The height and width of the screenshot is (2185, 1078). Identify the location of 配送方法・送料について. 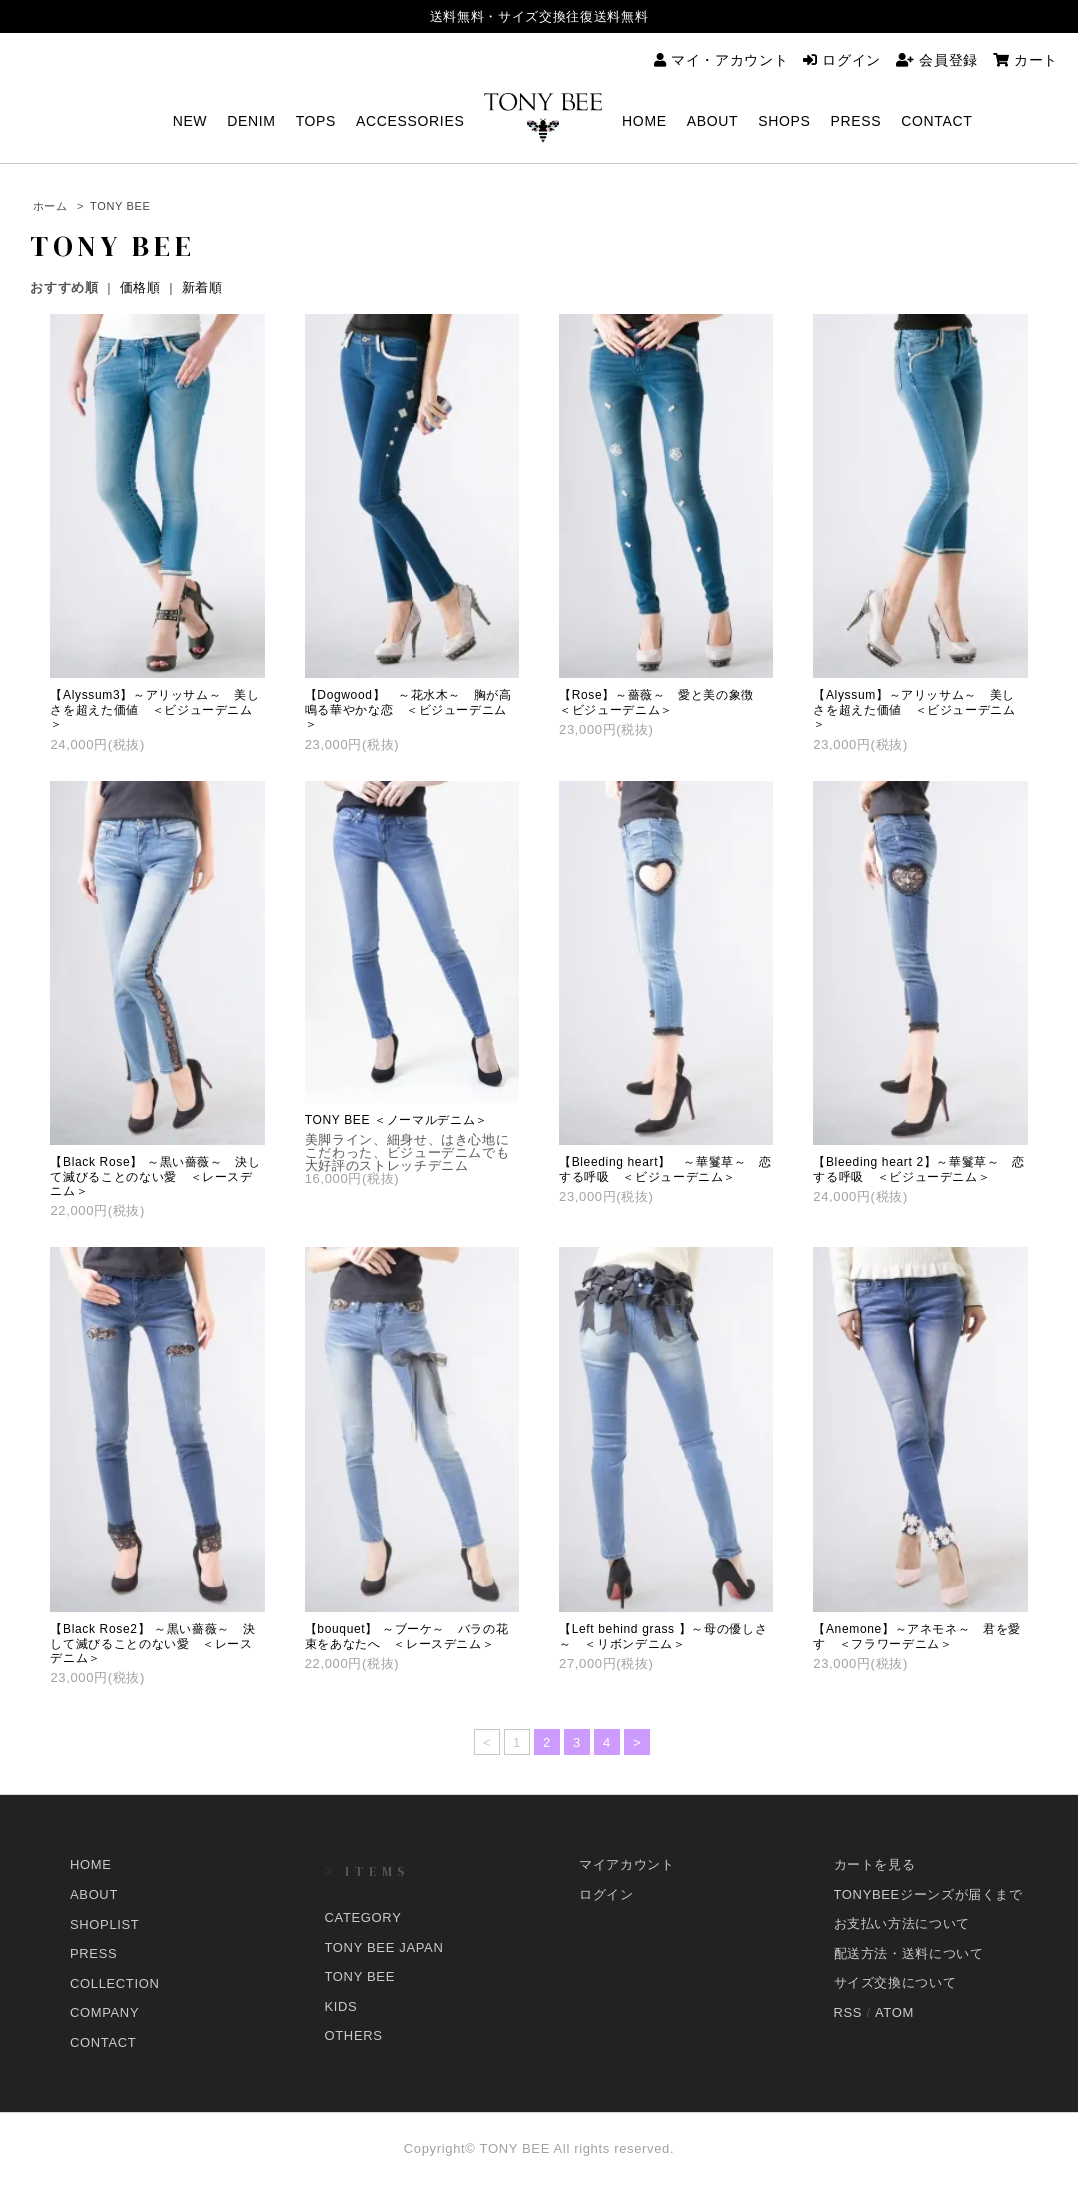
(909, 1953).